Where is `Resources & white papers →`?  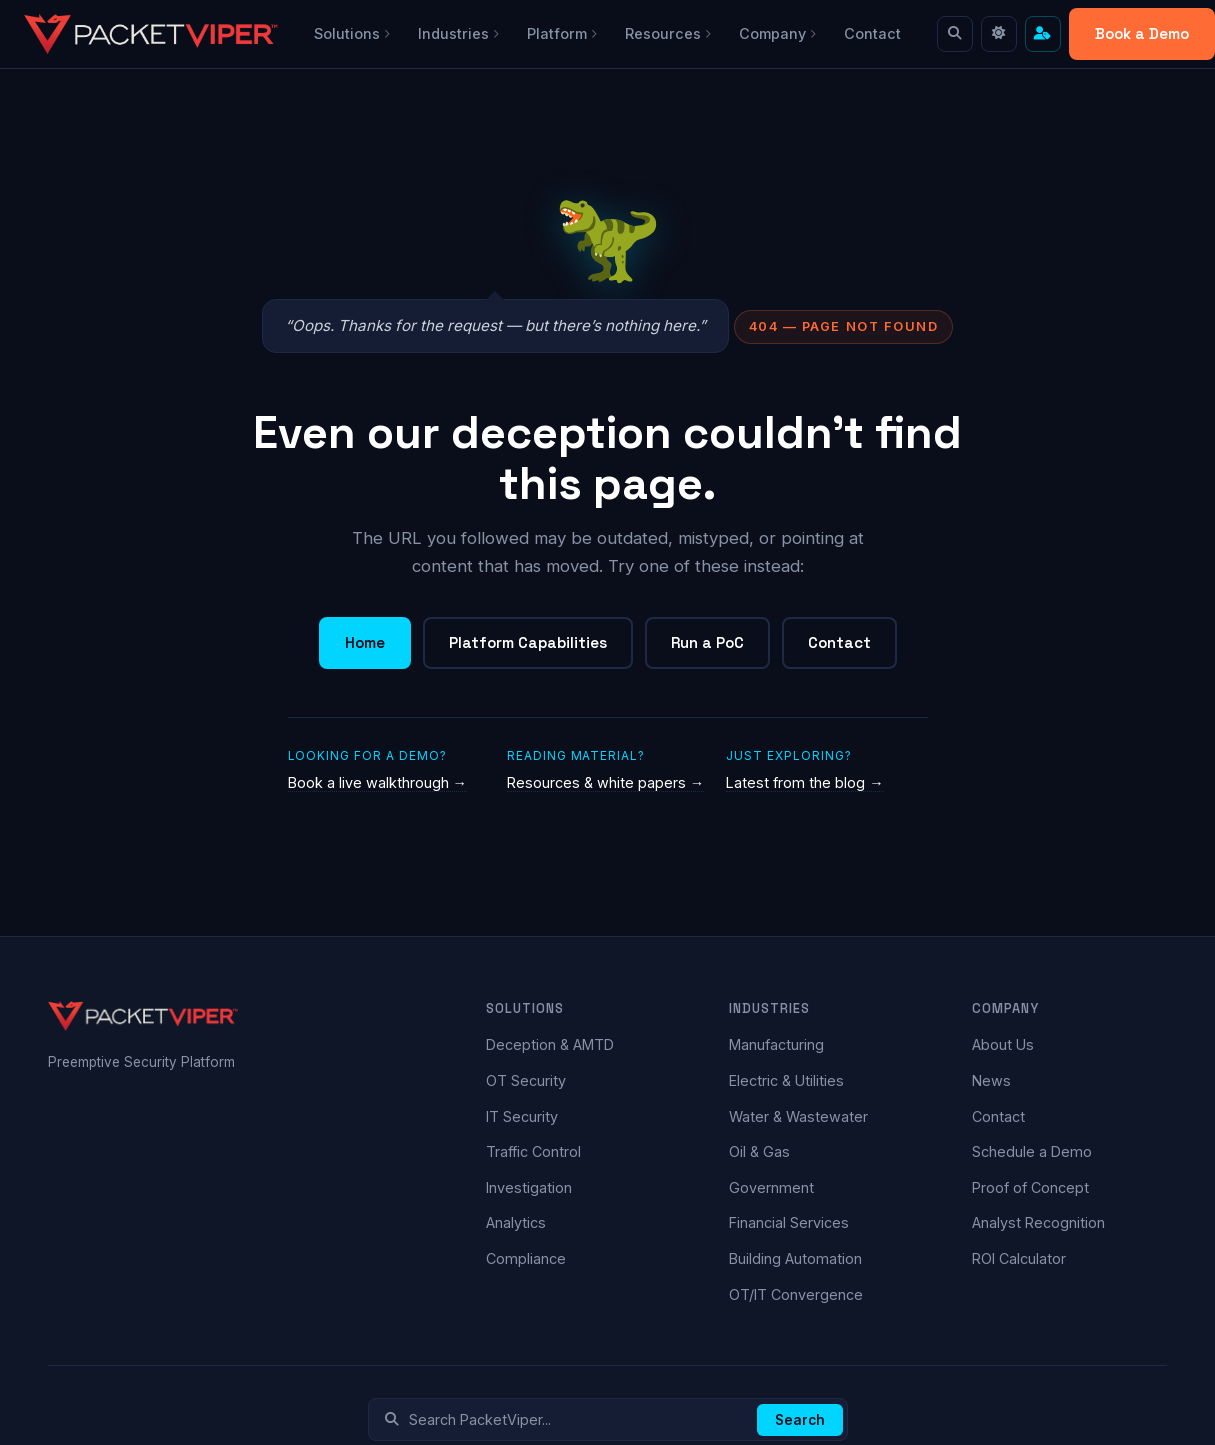 Resources & white papers → is located at coordinates (605, 782).